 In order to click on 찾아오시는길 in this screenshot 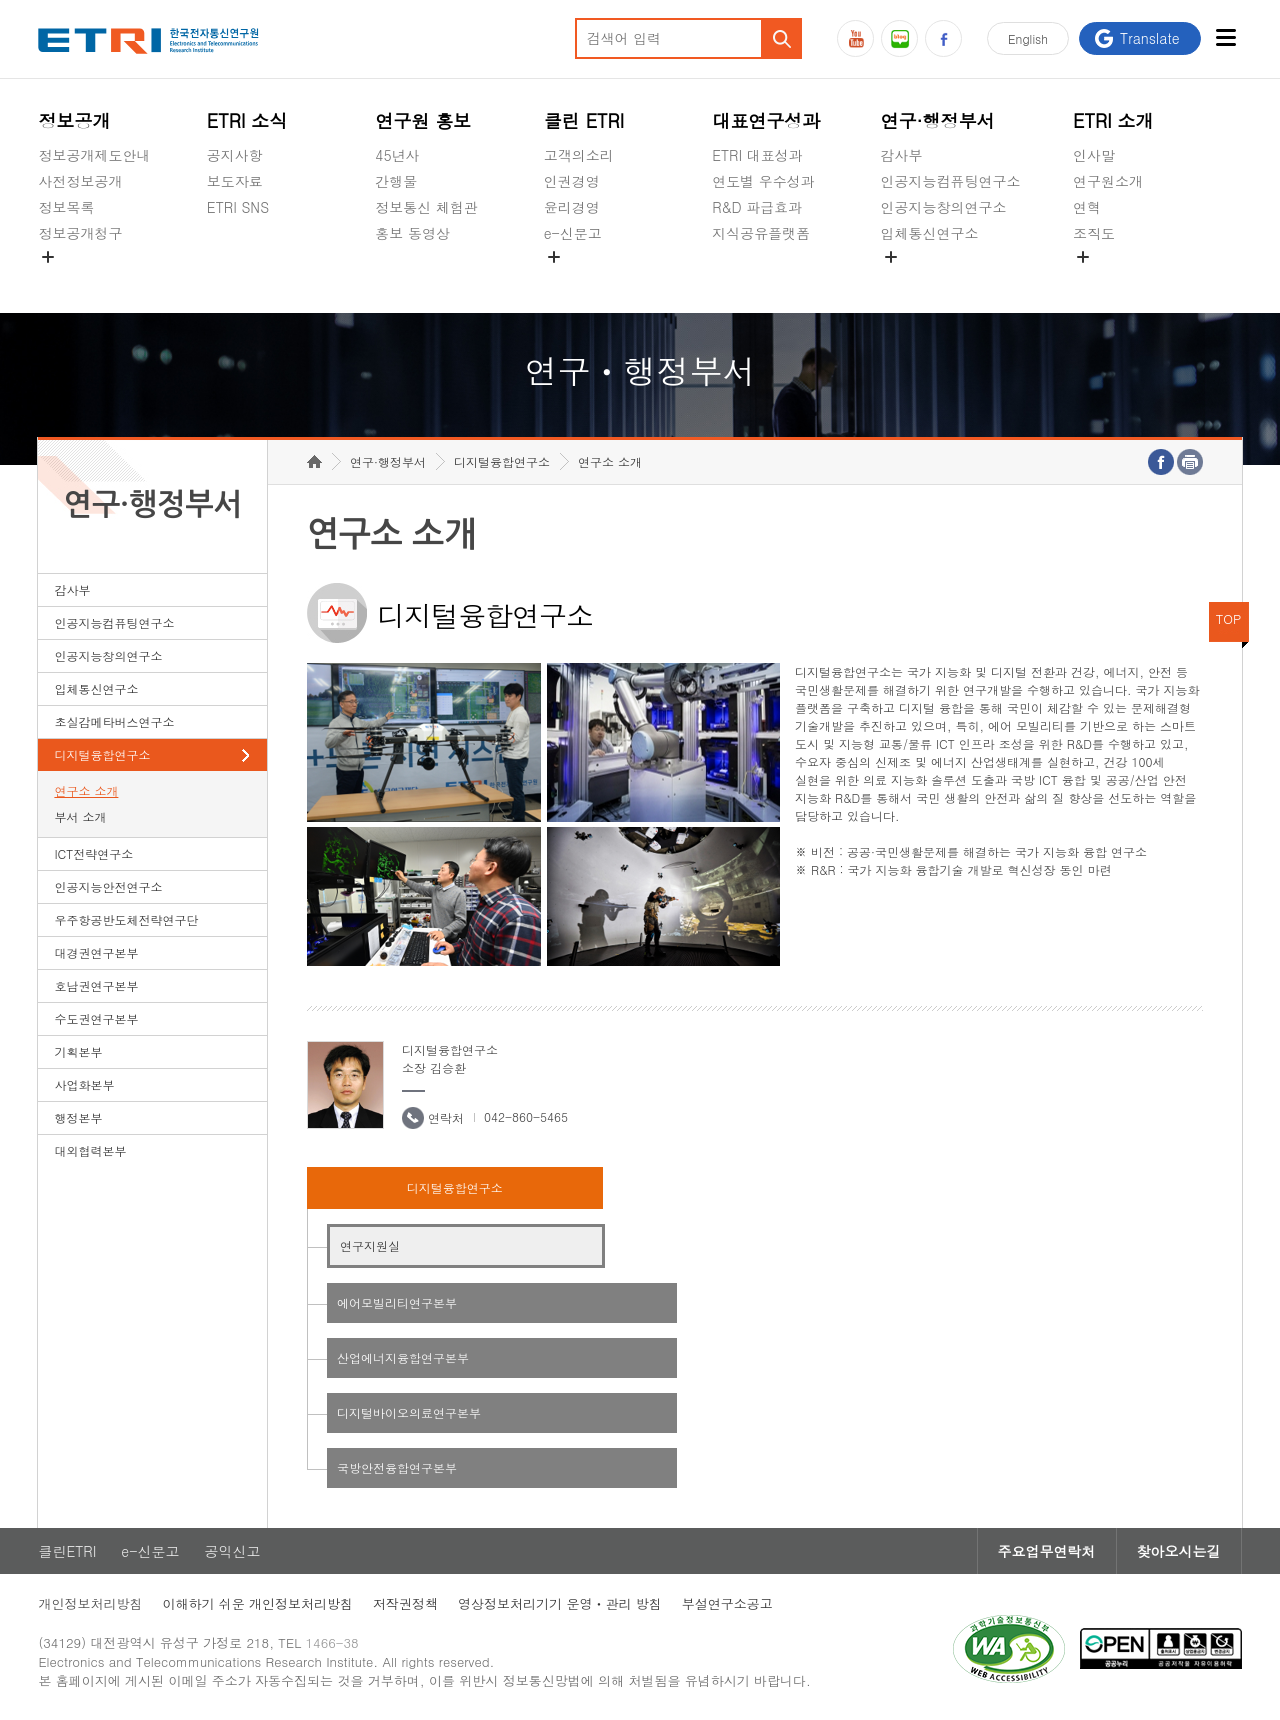, I will do `click(1179, 1551)`.